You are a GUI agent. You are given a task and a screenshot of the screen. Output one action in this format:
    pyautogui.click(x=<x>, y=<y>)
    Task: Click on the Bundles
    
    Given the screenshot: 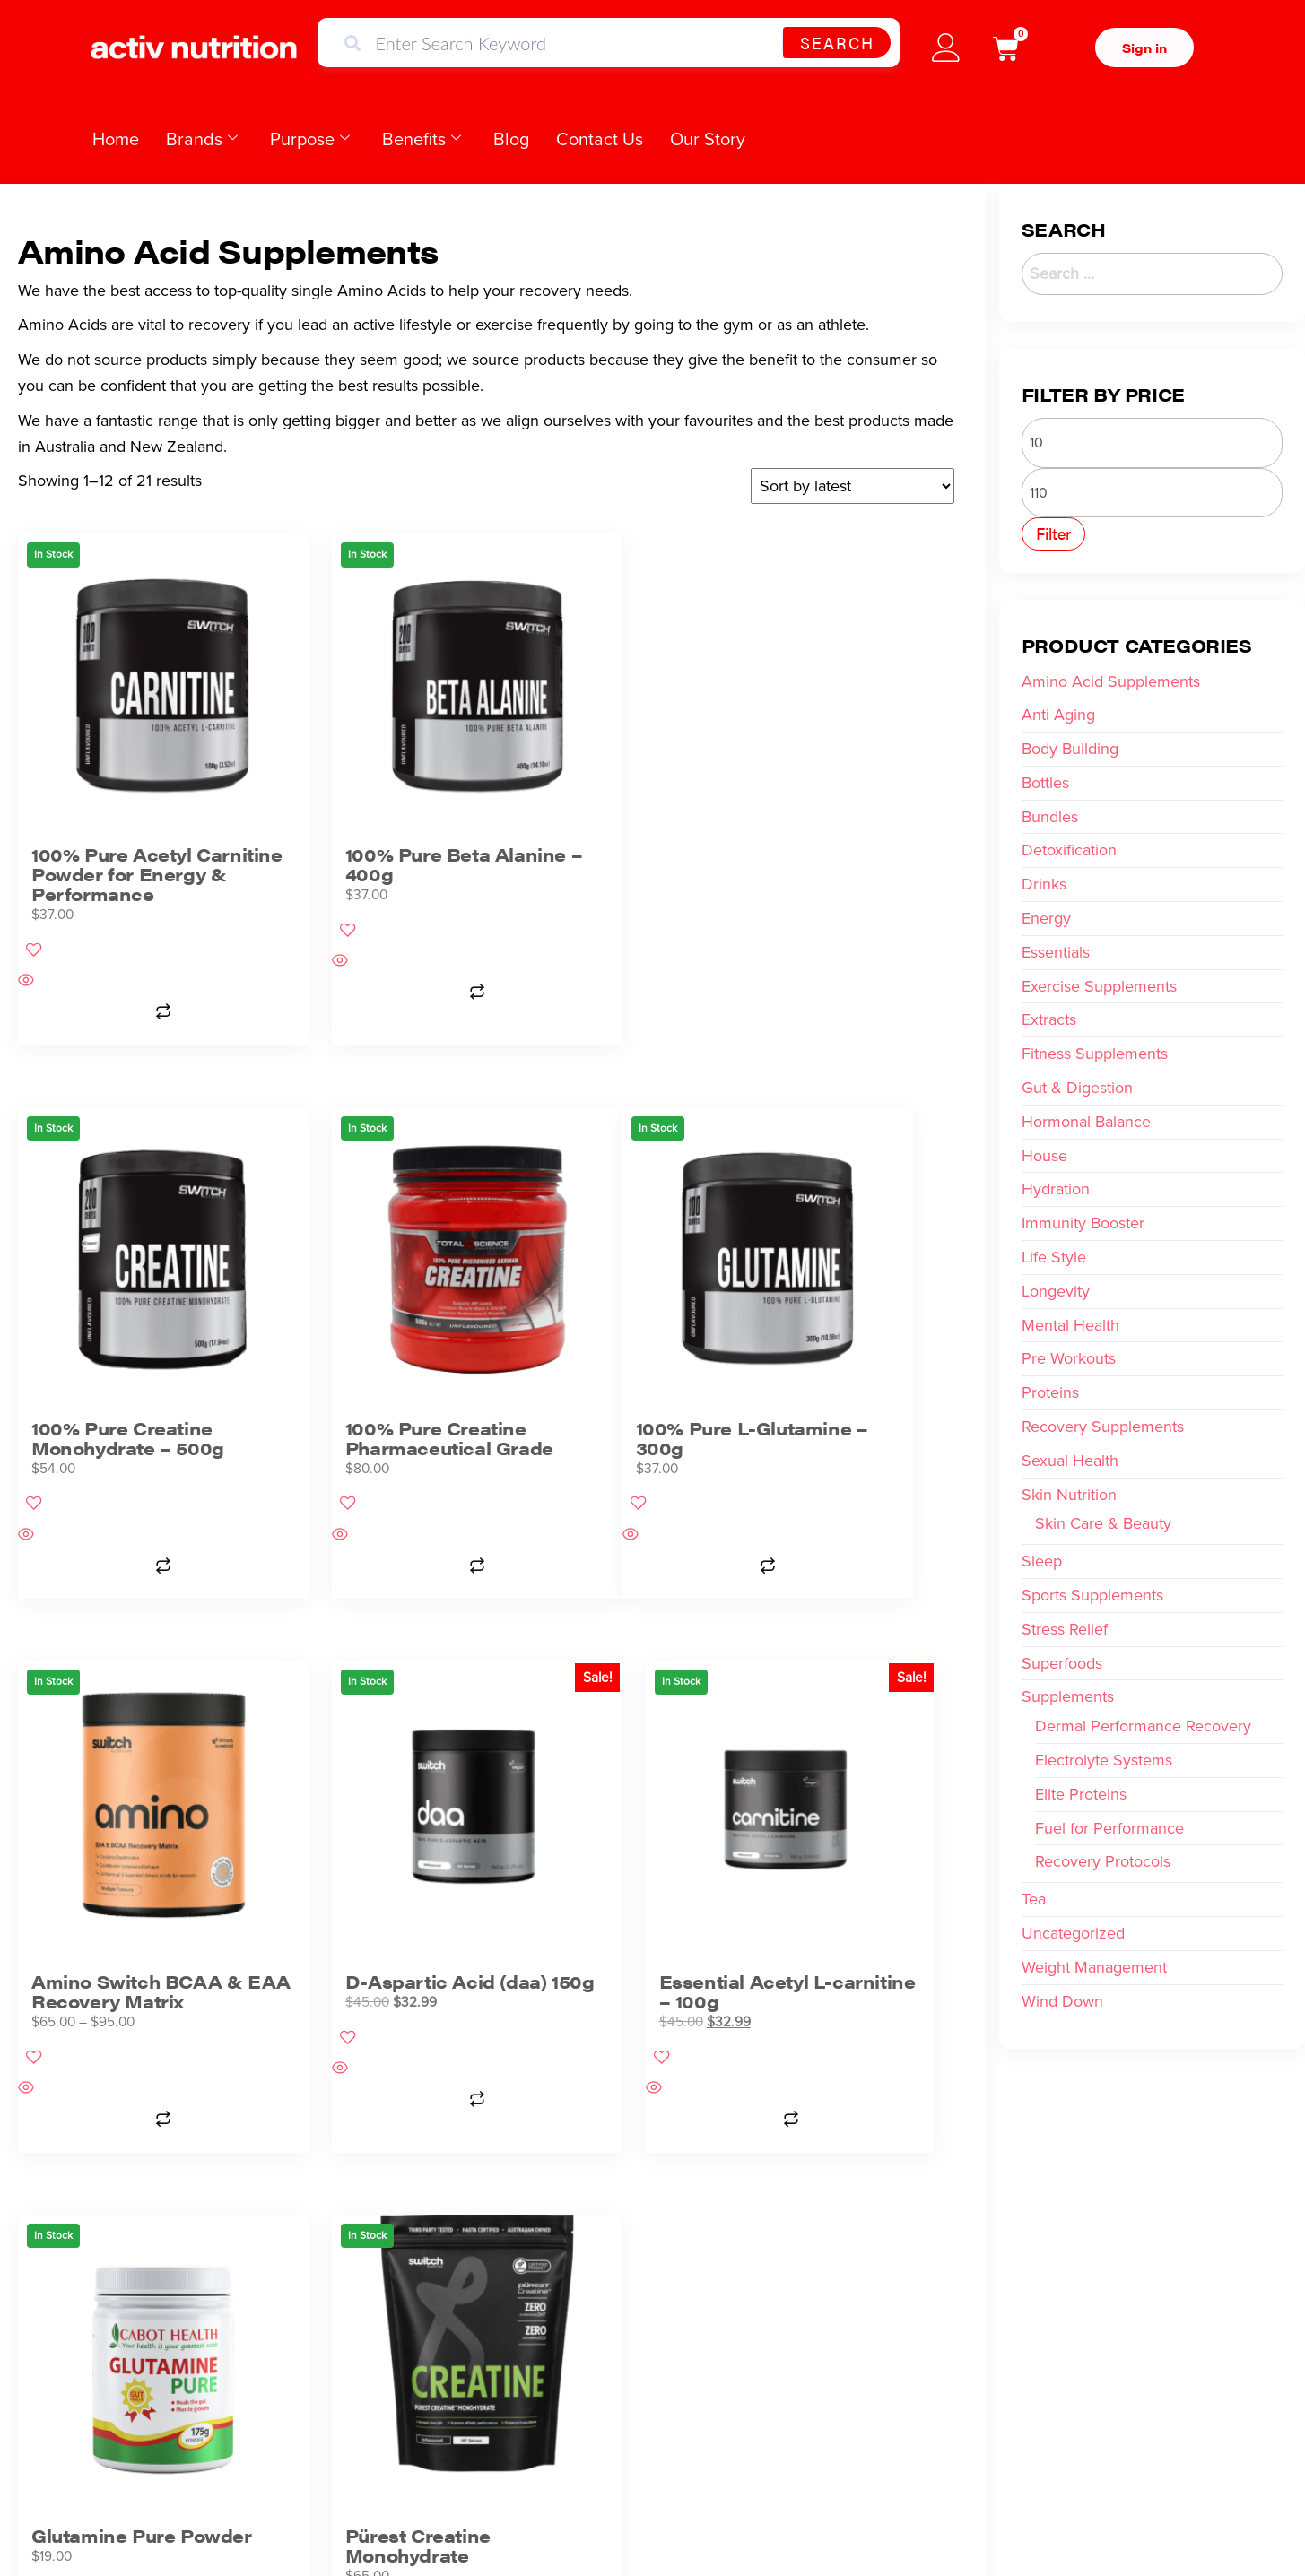 What is the action you would take?
    pyautogui.click(x=1050, y=816)
    